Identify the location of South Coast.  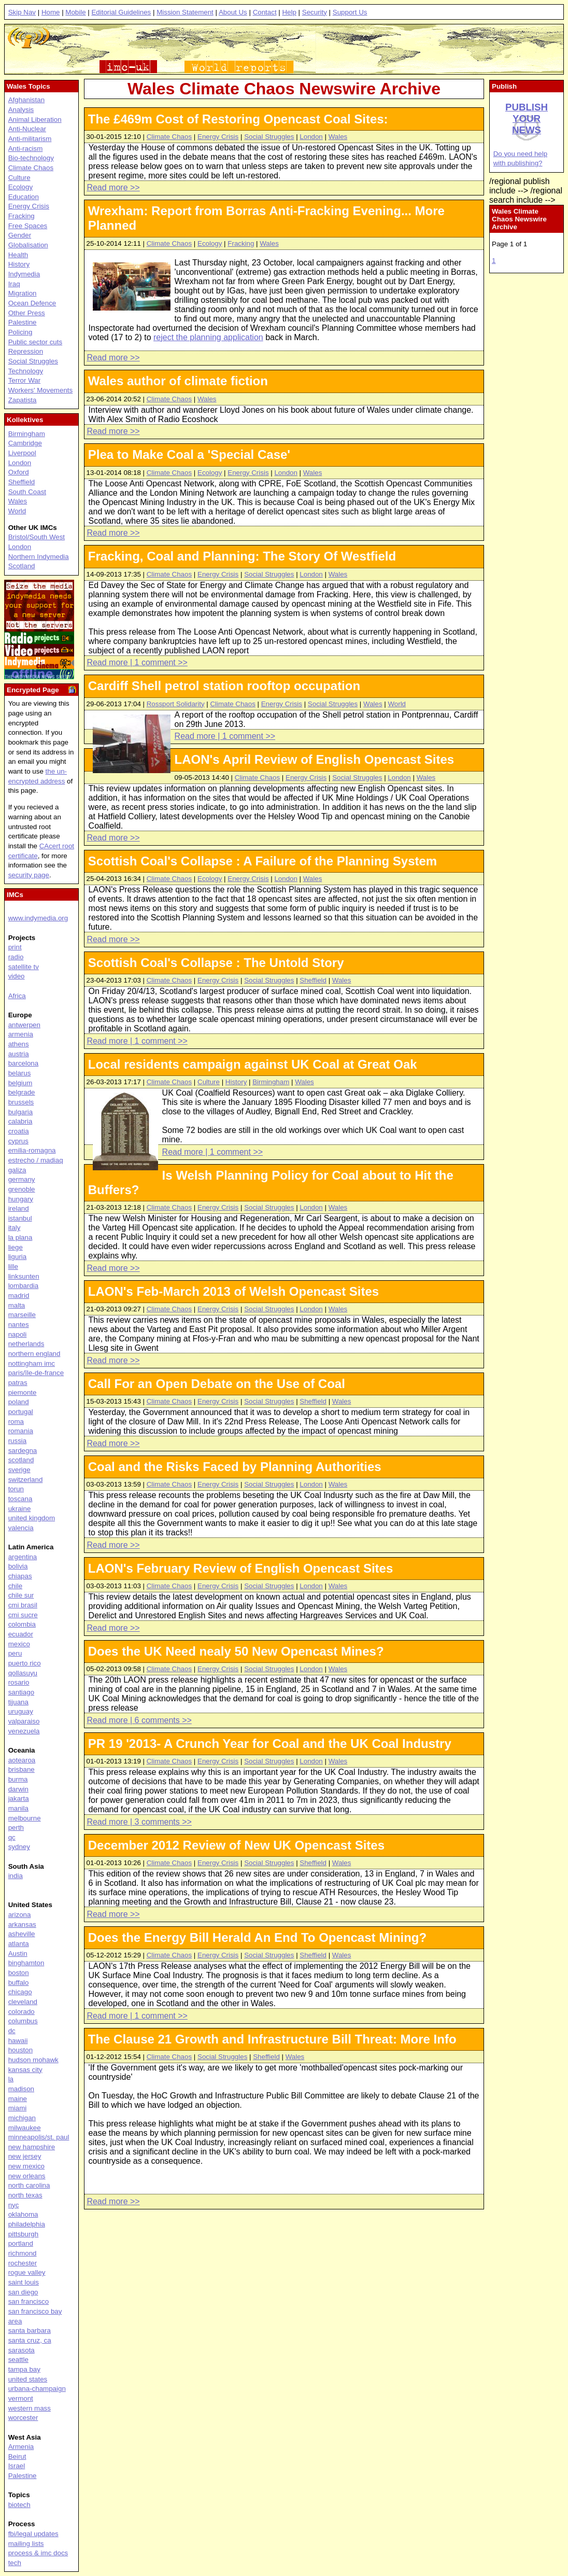
(27, 492).